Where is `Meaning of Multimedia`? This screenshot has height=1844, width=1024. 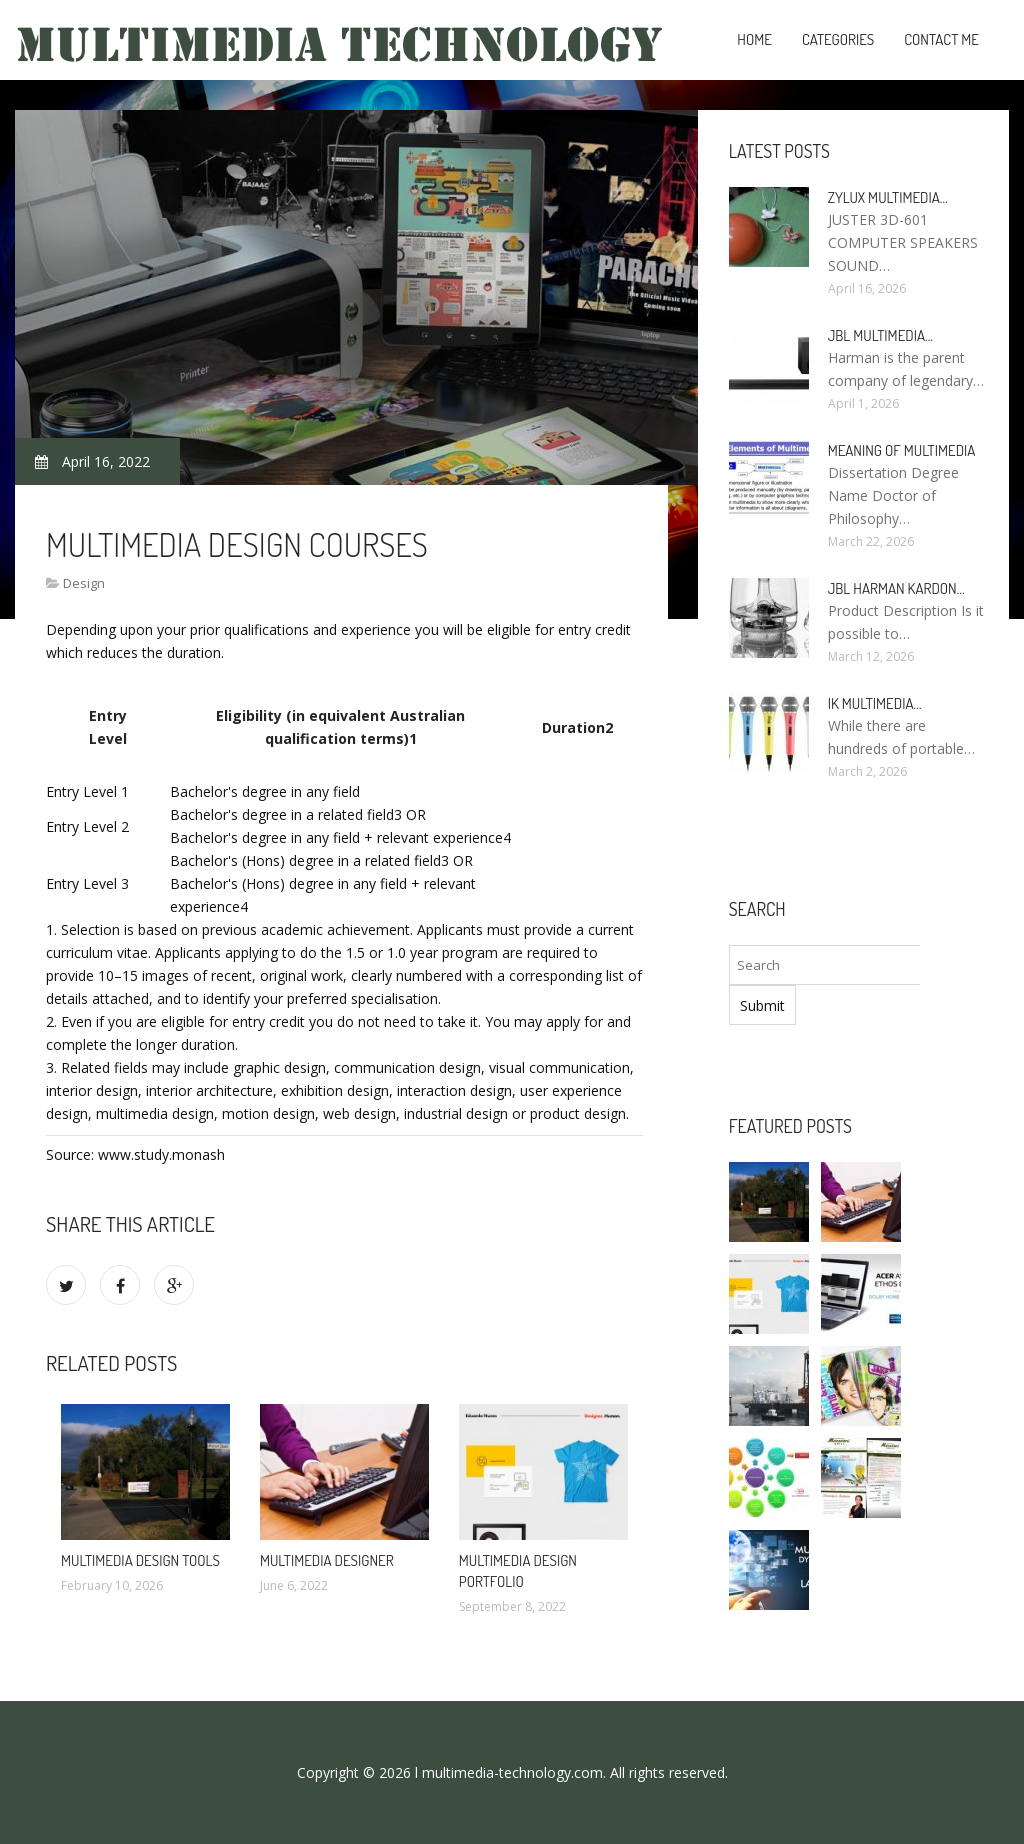
Meaning of Multimedia is located at coordinates (902, 450).